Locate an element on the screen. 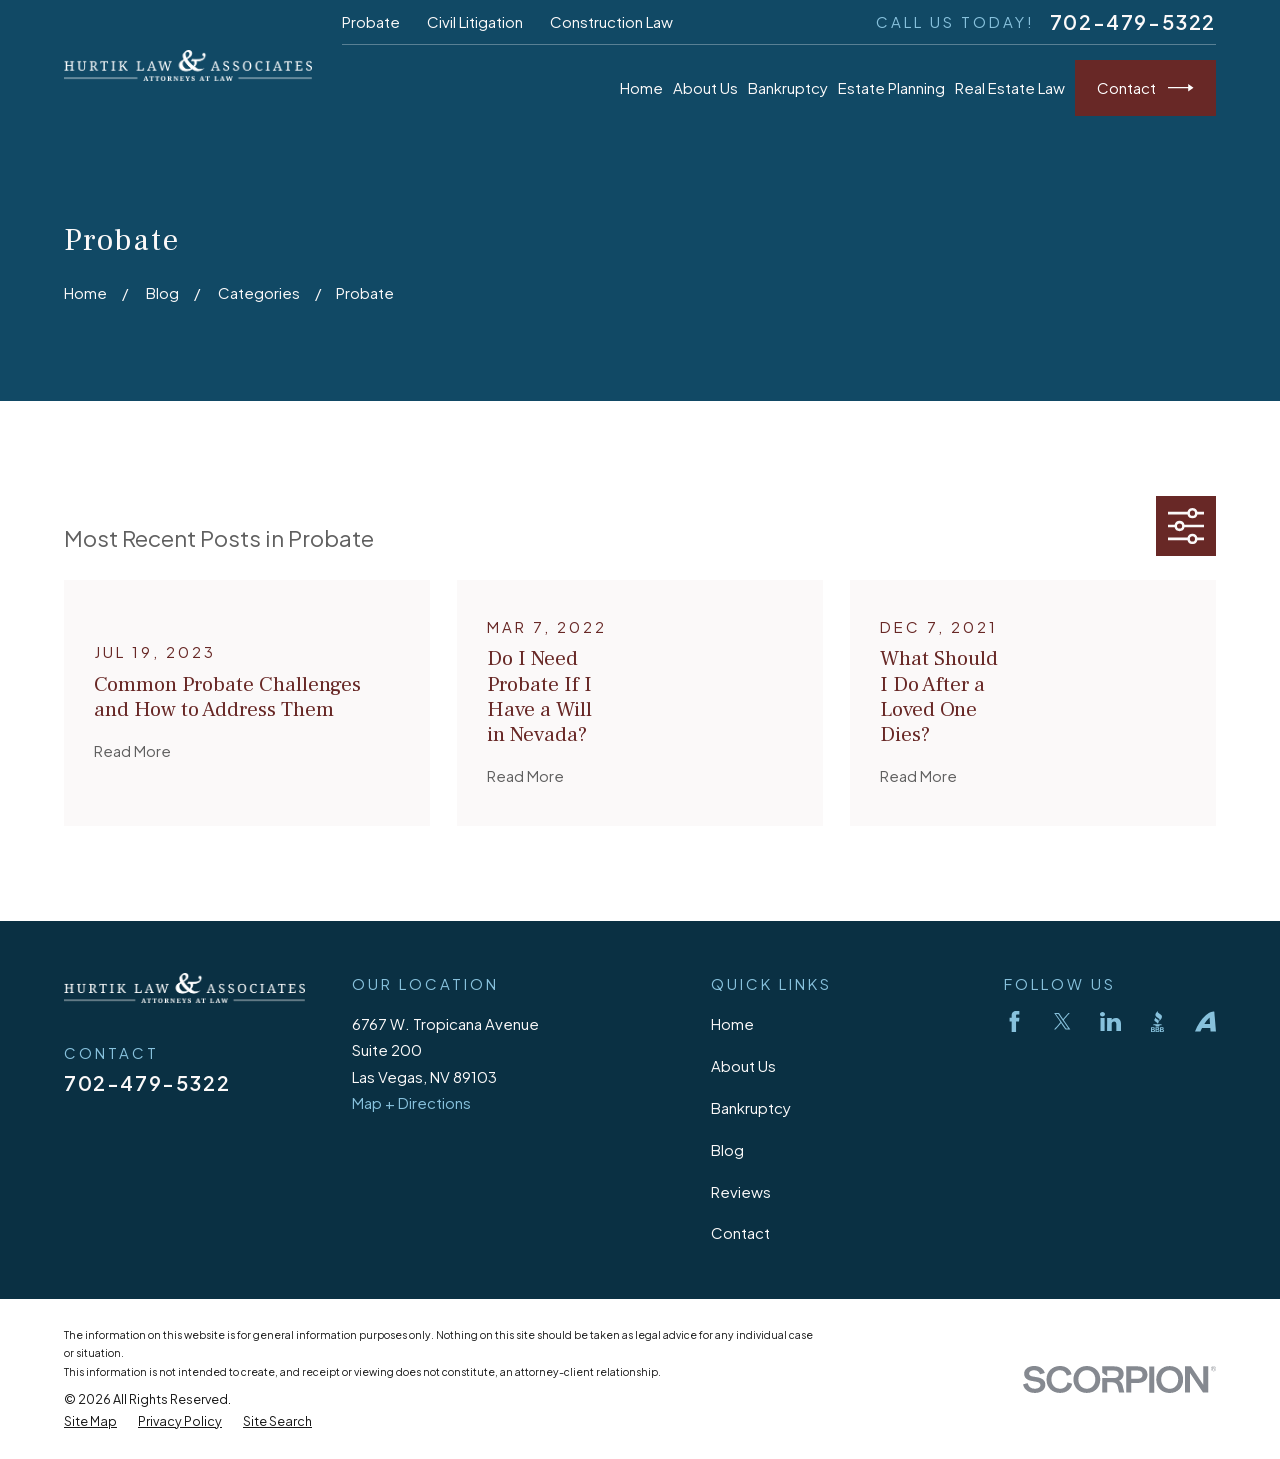 The height and width of the screenshot is (1459, 1280). Bankruptcy is located at coordinates (751, 1107).